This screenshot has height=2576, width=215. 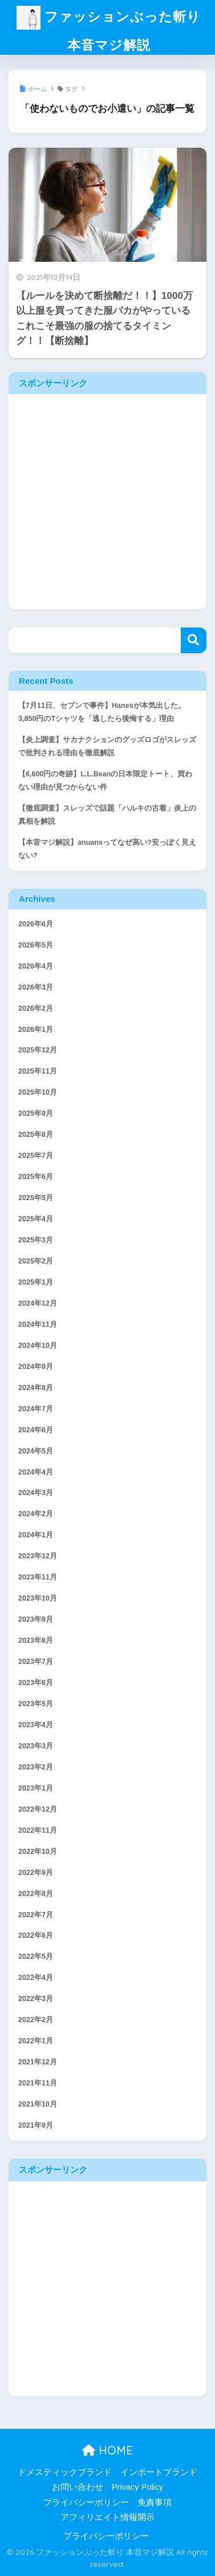 I want to click on 検索, so click(x=193, y=640).